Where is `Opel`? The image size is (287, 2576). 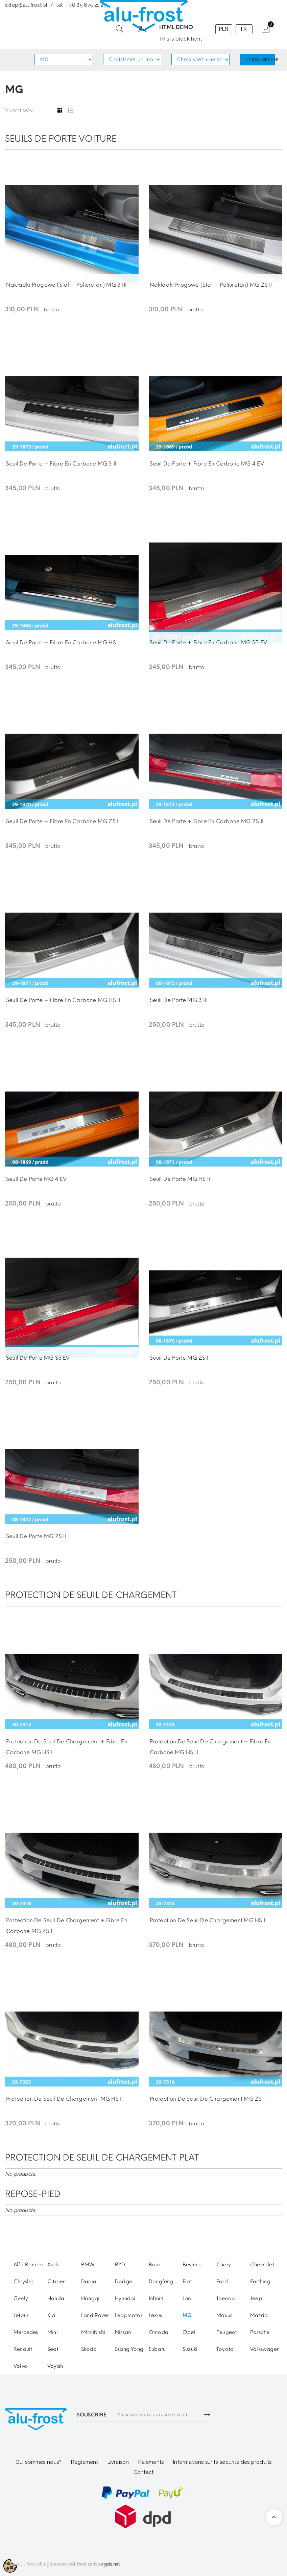
Opel is located at coordinates (189, 2332).